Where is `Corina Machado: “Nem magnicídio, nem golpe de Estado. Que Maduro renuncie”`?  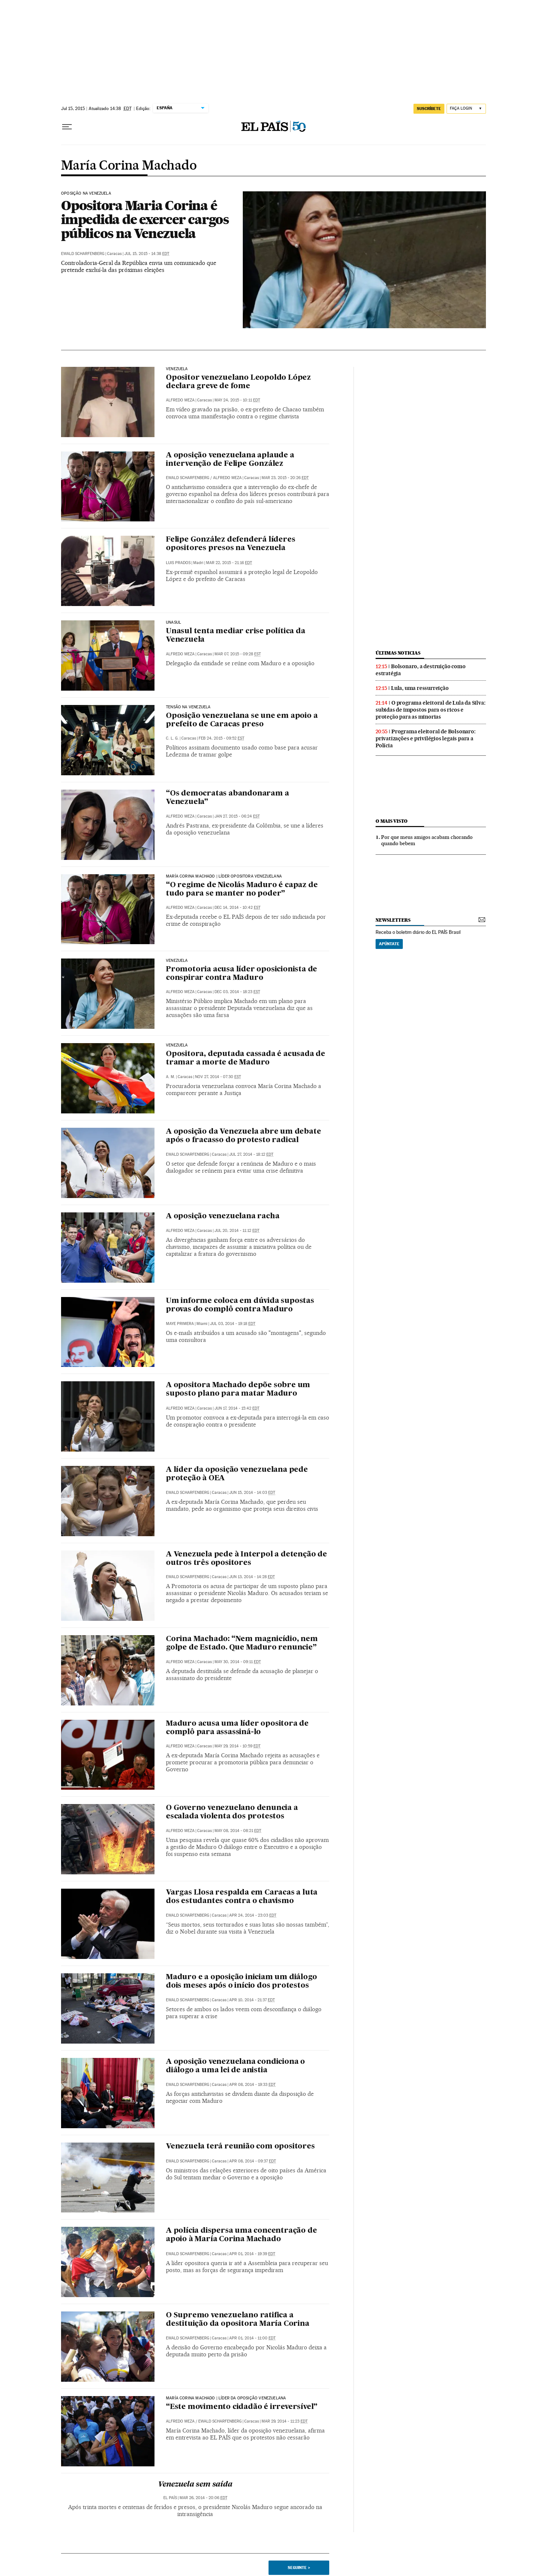 Corina Machado: “Nem magnicídio, nem golpe de Estado. Que Maduro renuncie” is located at coordinates (242, 1643).